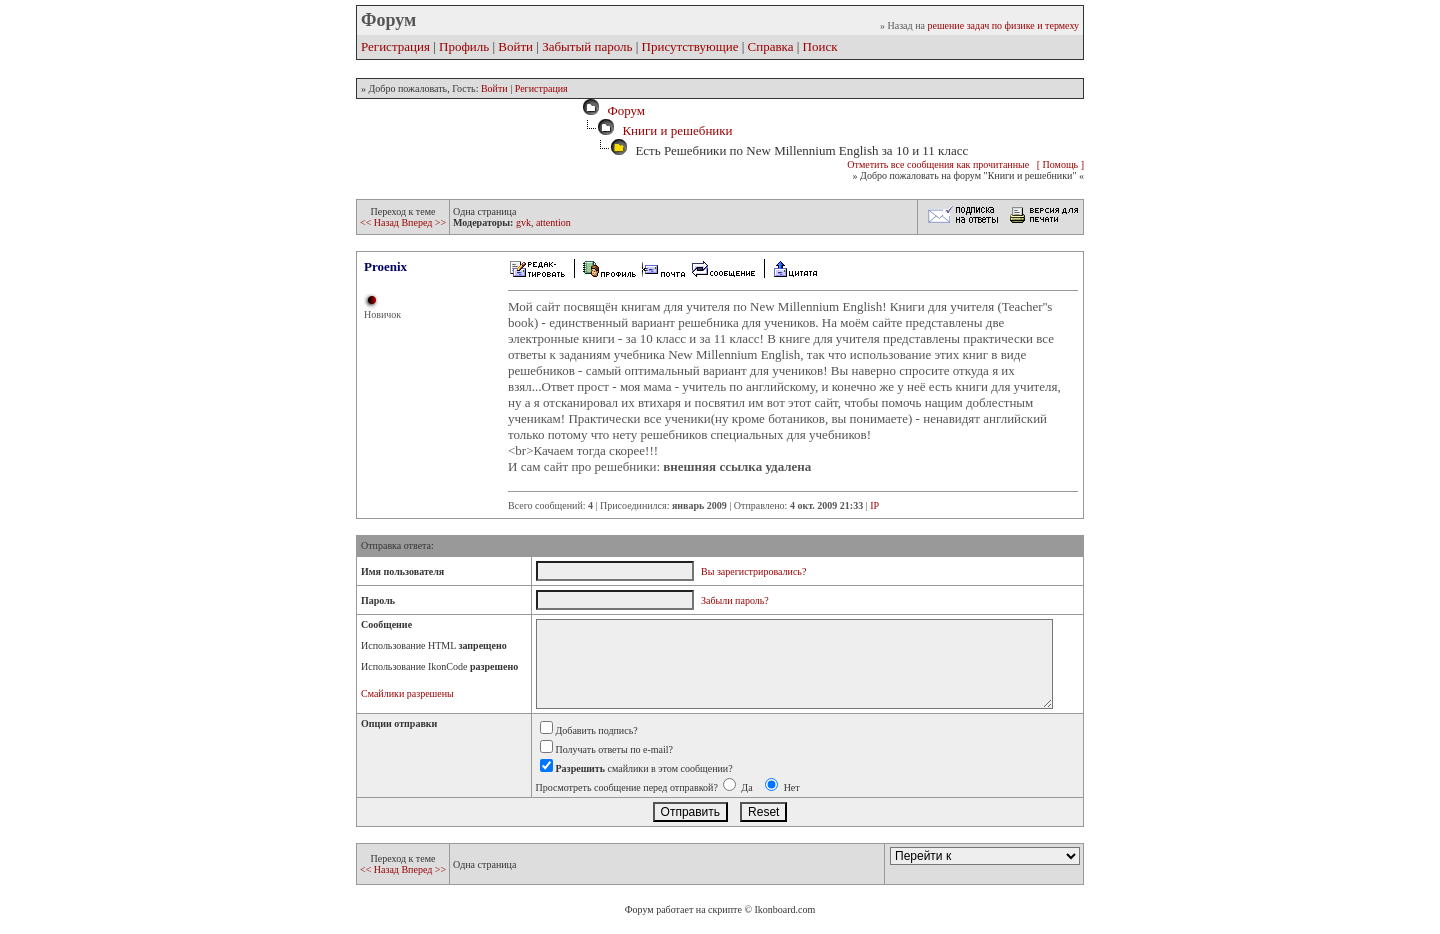 This screenshot has height=934, width=1440. I want to click on << Назад, so click(380, 222).